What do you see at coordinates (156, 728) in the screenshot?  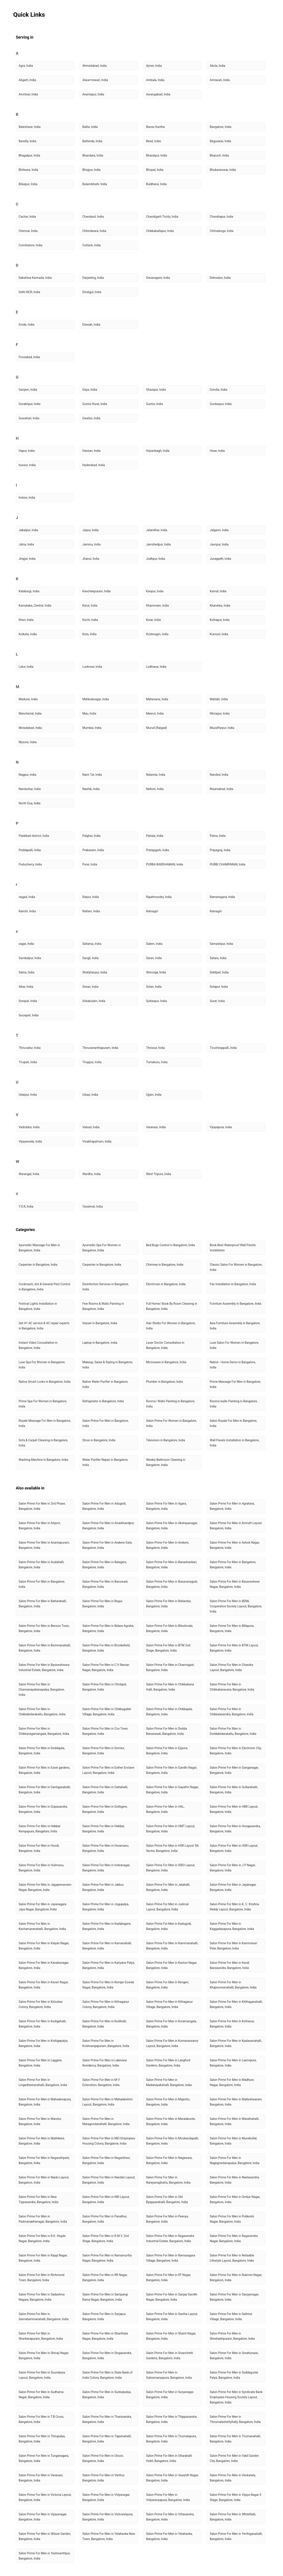 I see `Murud (Raigad)` at bounding box center [156, 728].